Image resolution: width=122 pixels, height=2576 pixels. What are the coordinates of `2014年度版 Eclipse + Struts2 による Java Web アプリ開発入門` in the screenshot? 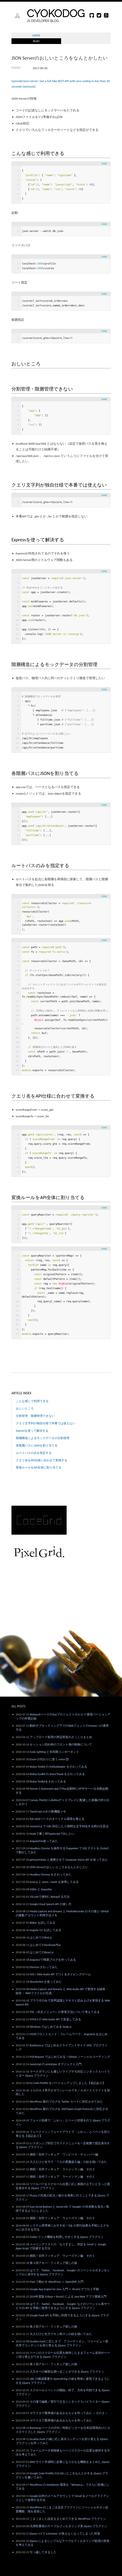 It's located at (68, 2296).